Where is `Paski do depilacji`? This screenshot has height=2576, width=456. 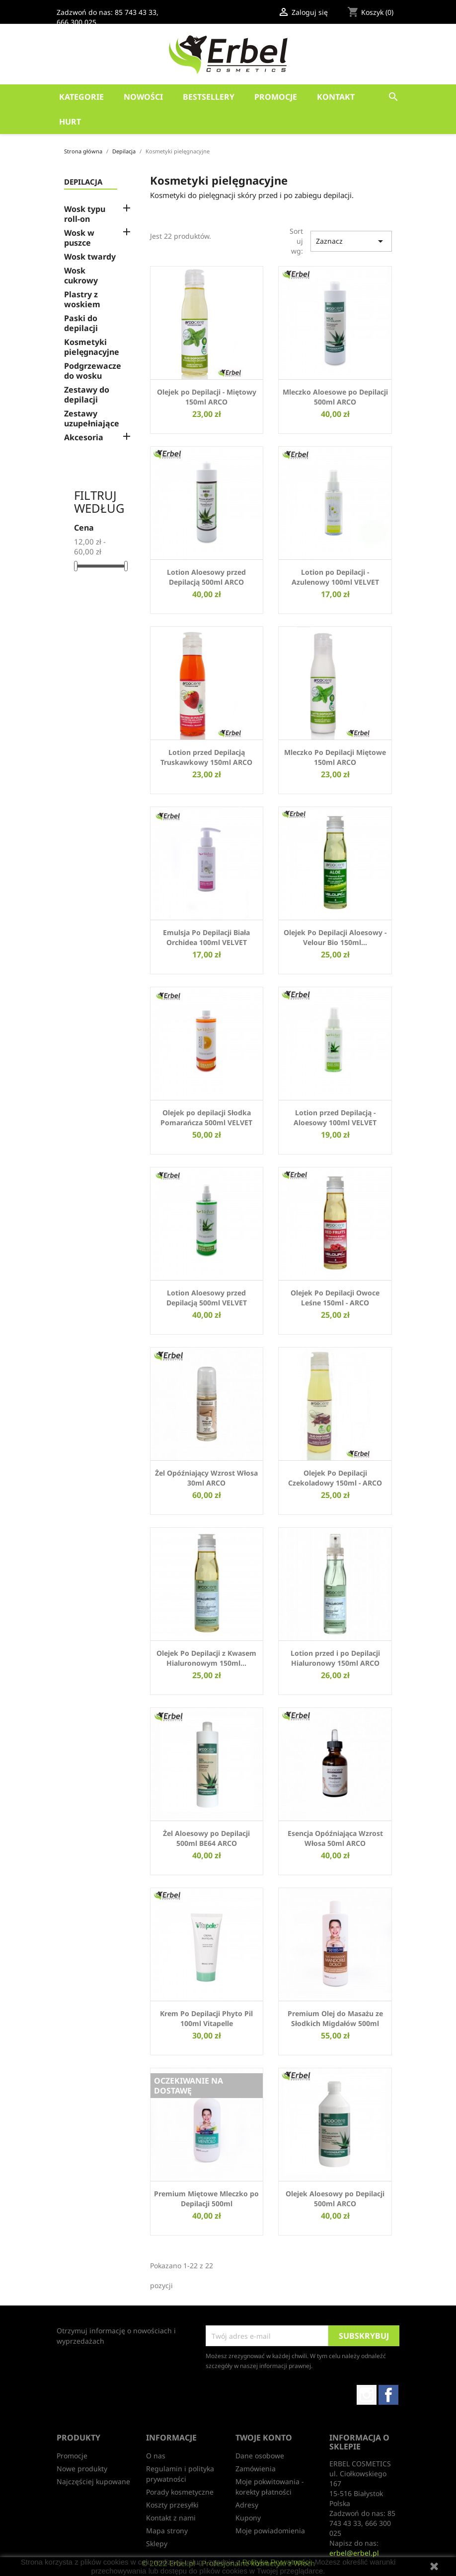
Paski do depilacji is located at coordinates (81, 323).